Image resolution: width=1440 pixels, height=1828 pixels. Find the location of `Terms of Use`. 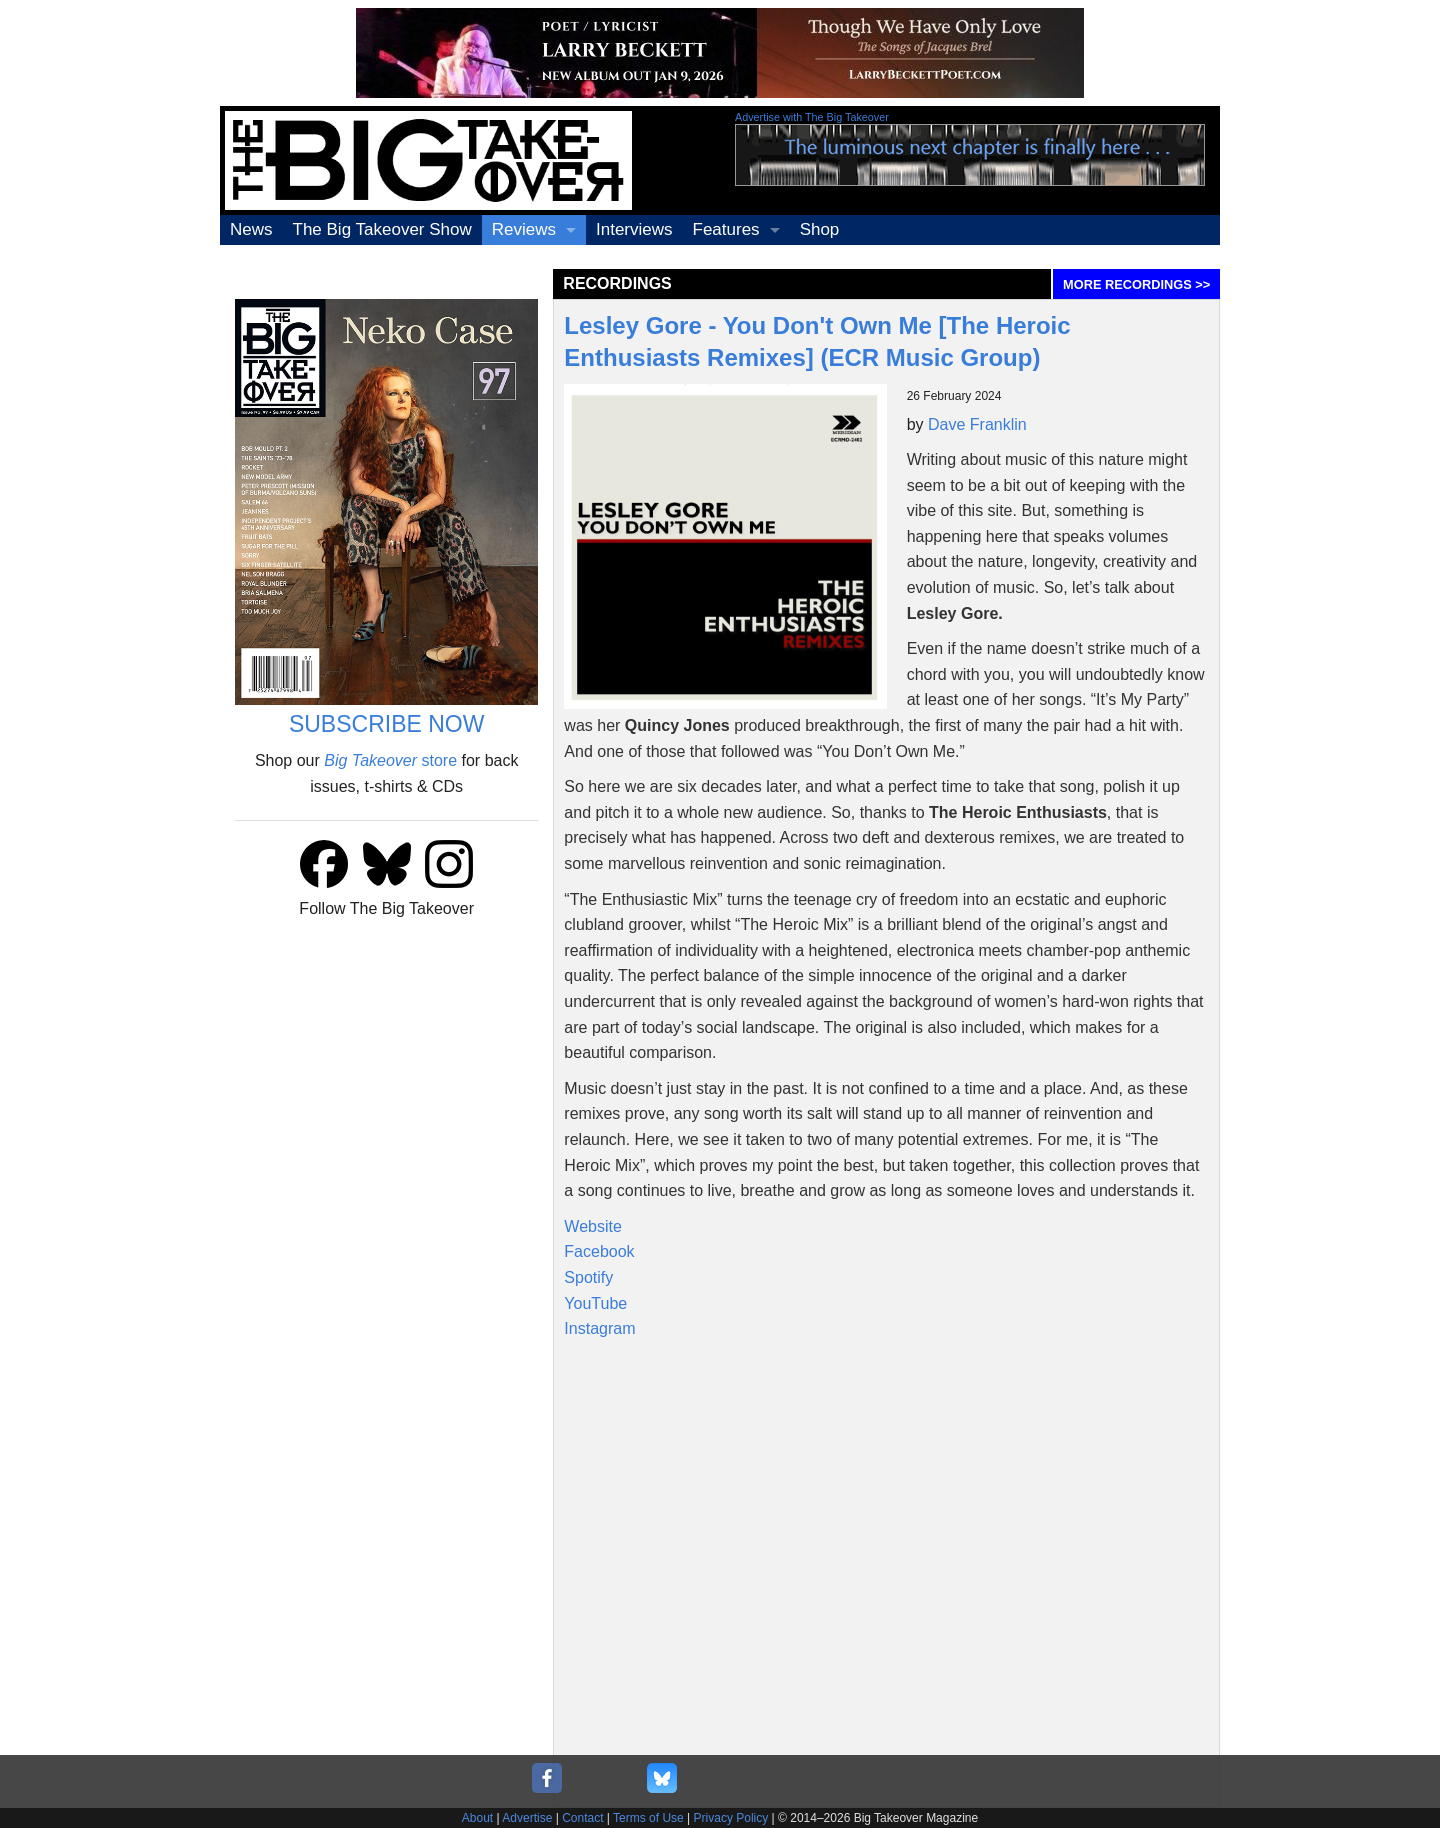

Terms of Use is located at coordinates (648, 1818).